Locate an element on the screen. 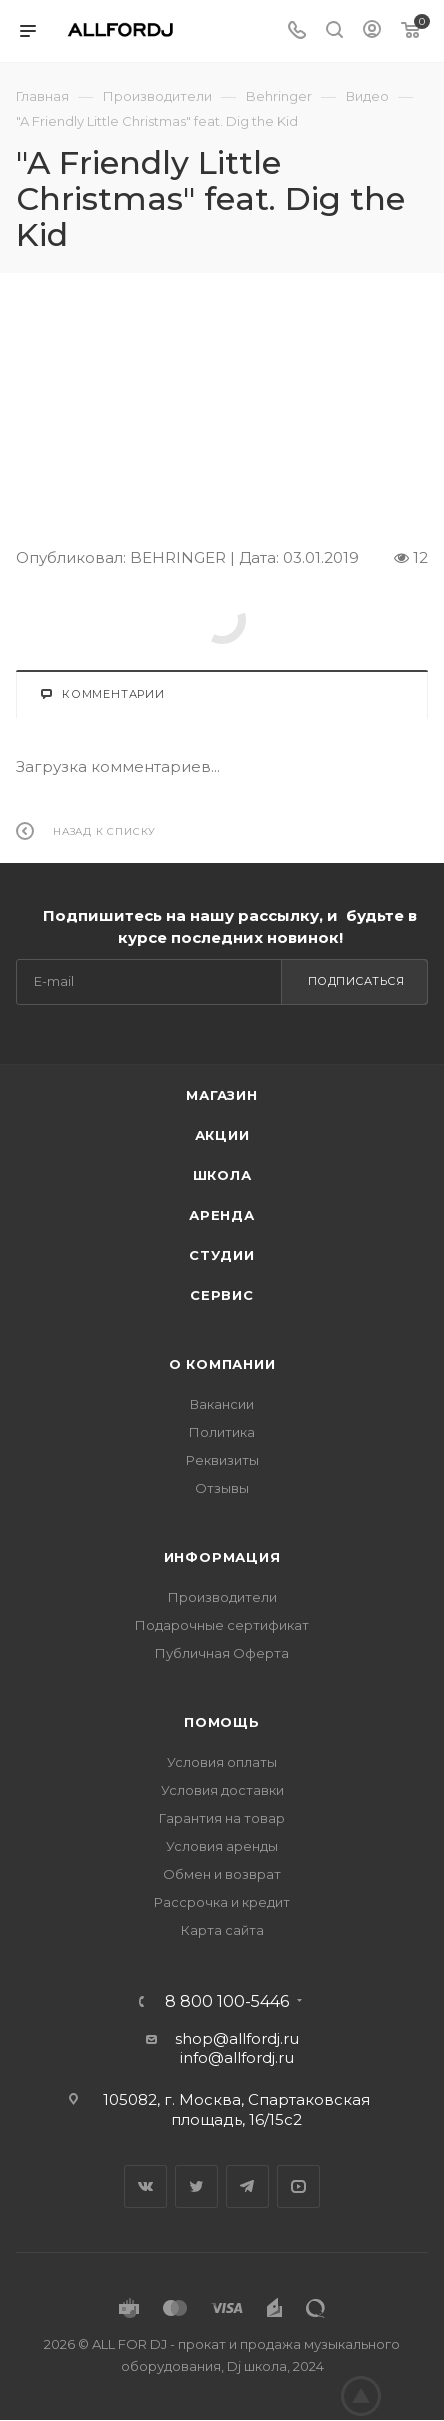  Карта сайта is located at coordinates (222, 1930).